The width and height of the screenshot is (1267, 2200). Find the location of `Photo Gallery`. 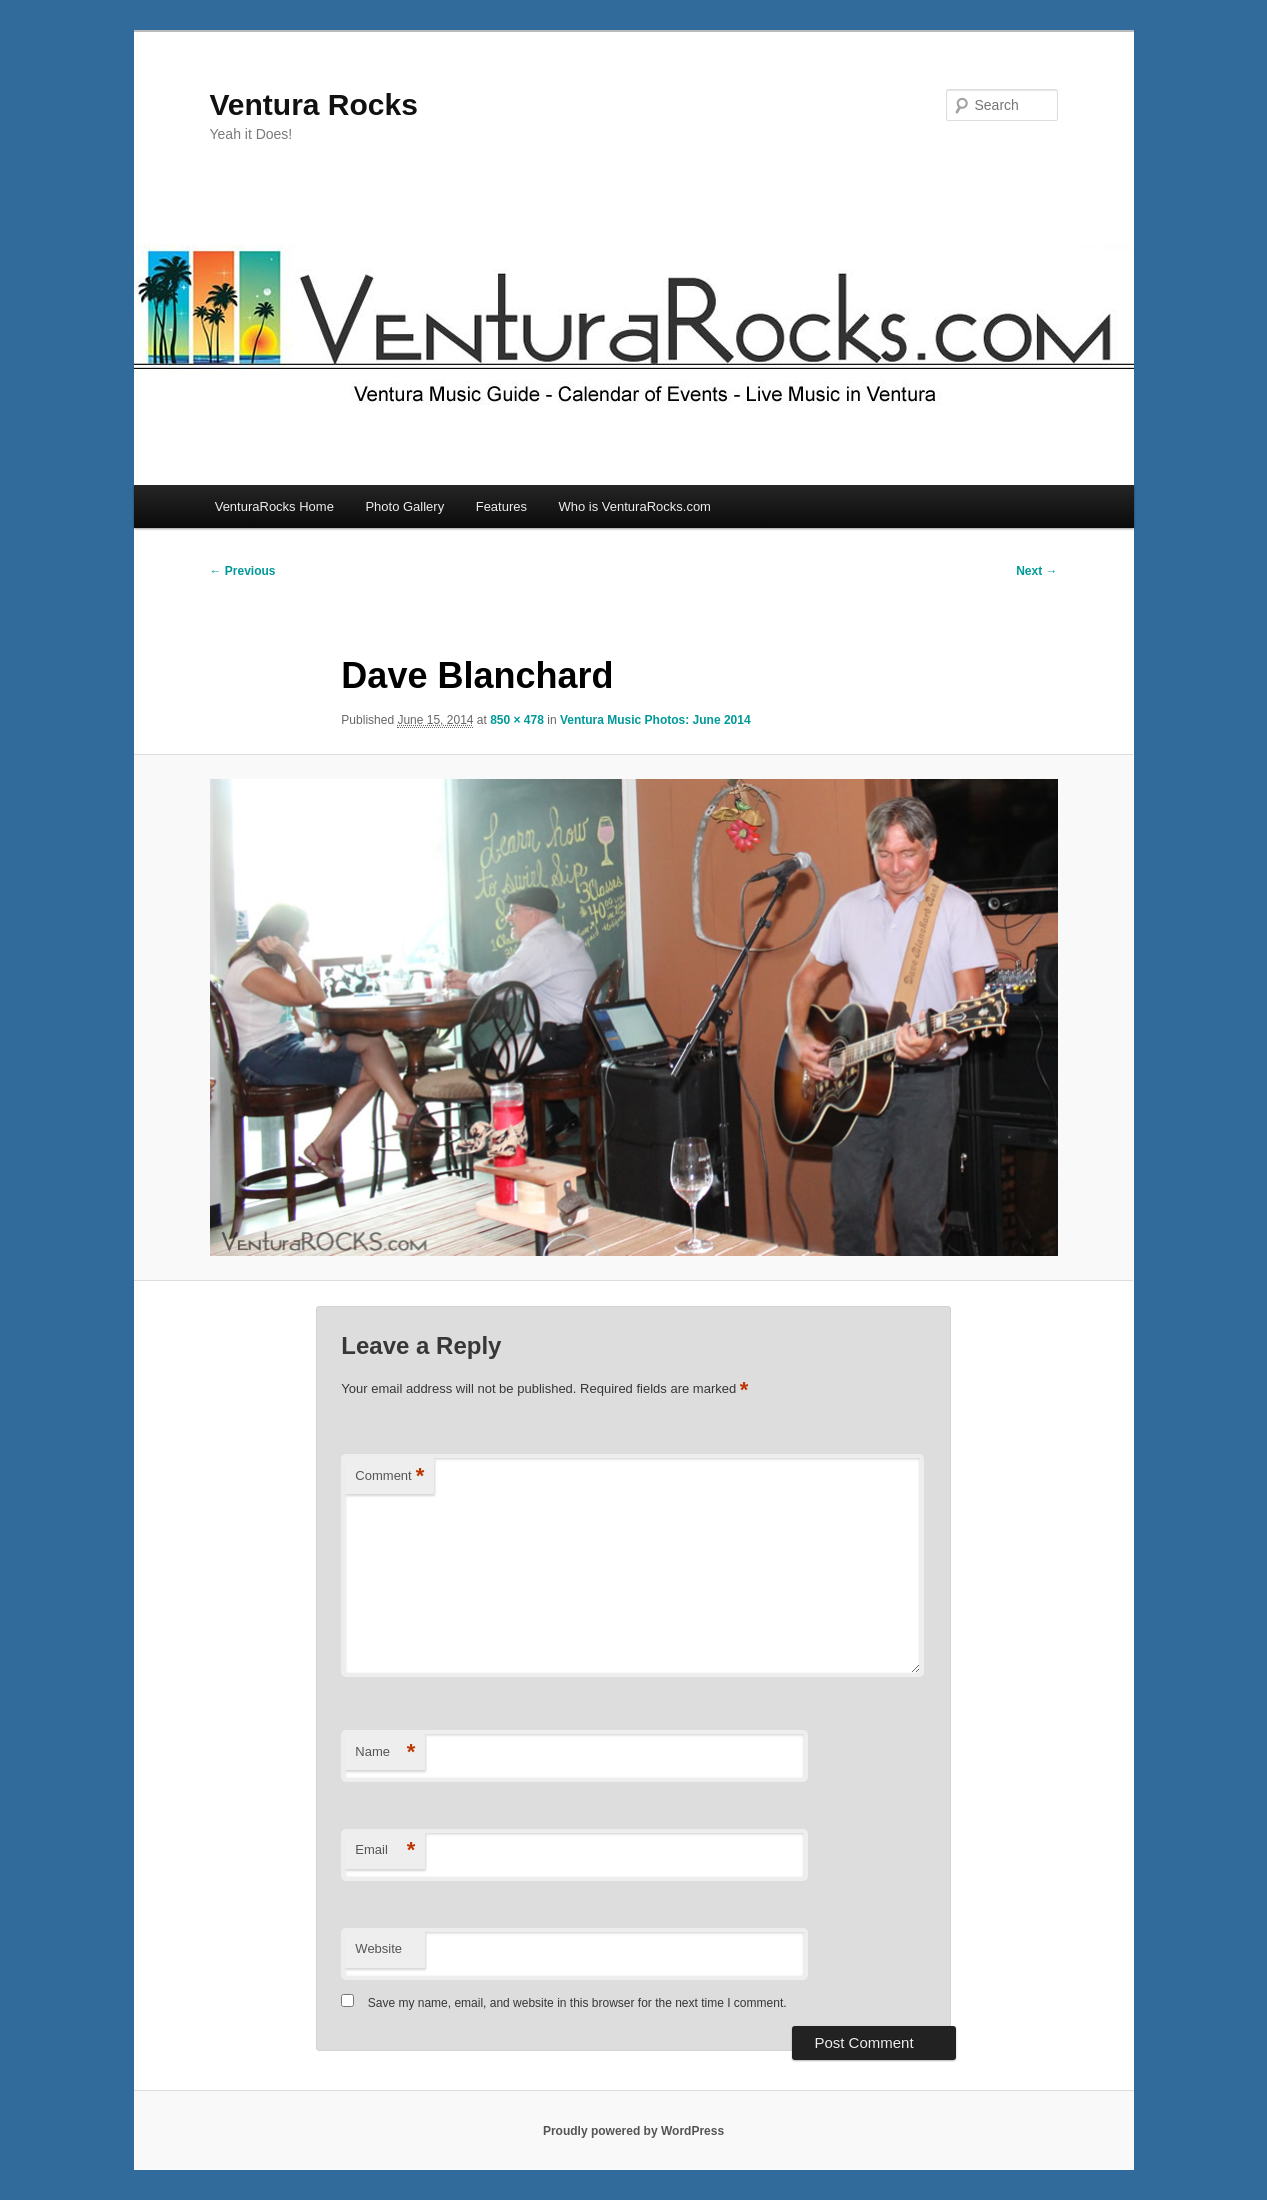

Photo Gallery is located at coordinates (404, 506).